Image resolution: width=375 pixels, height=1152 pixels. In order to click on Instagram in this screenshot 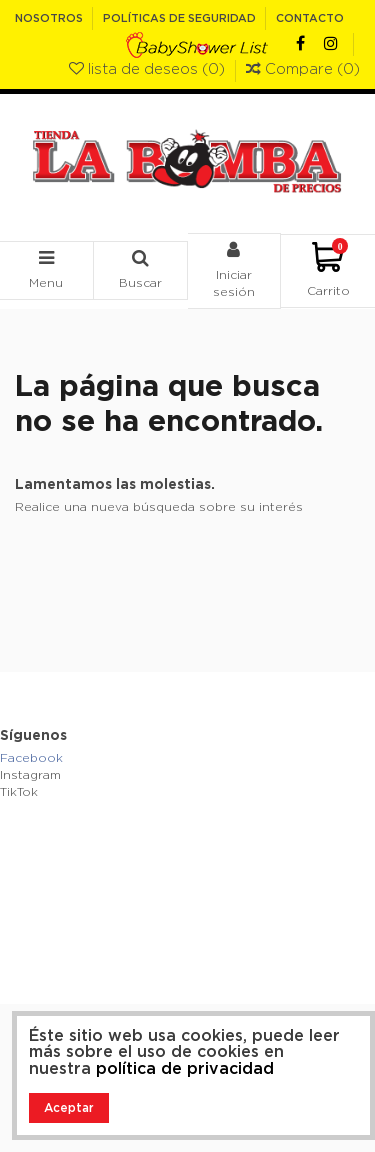, I will do `click(30, 775)`.